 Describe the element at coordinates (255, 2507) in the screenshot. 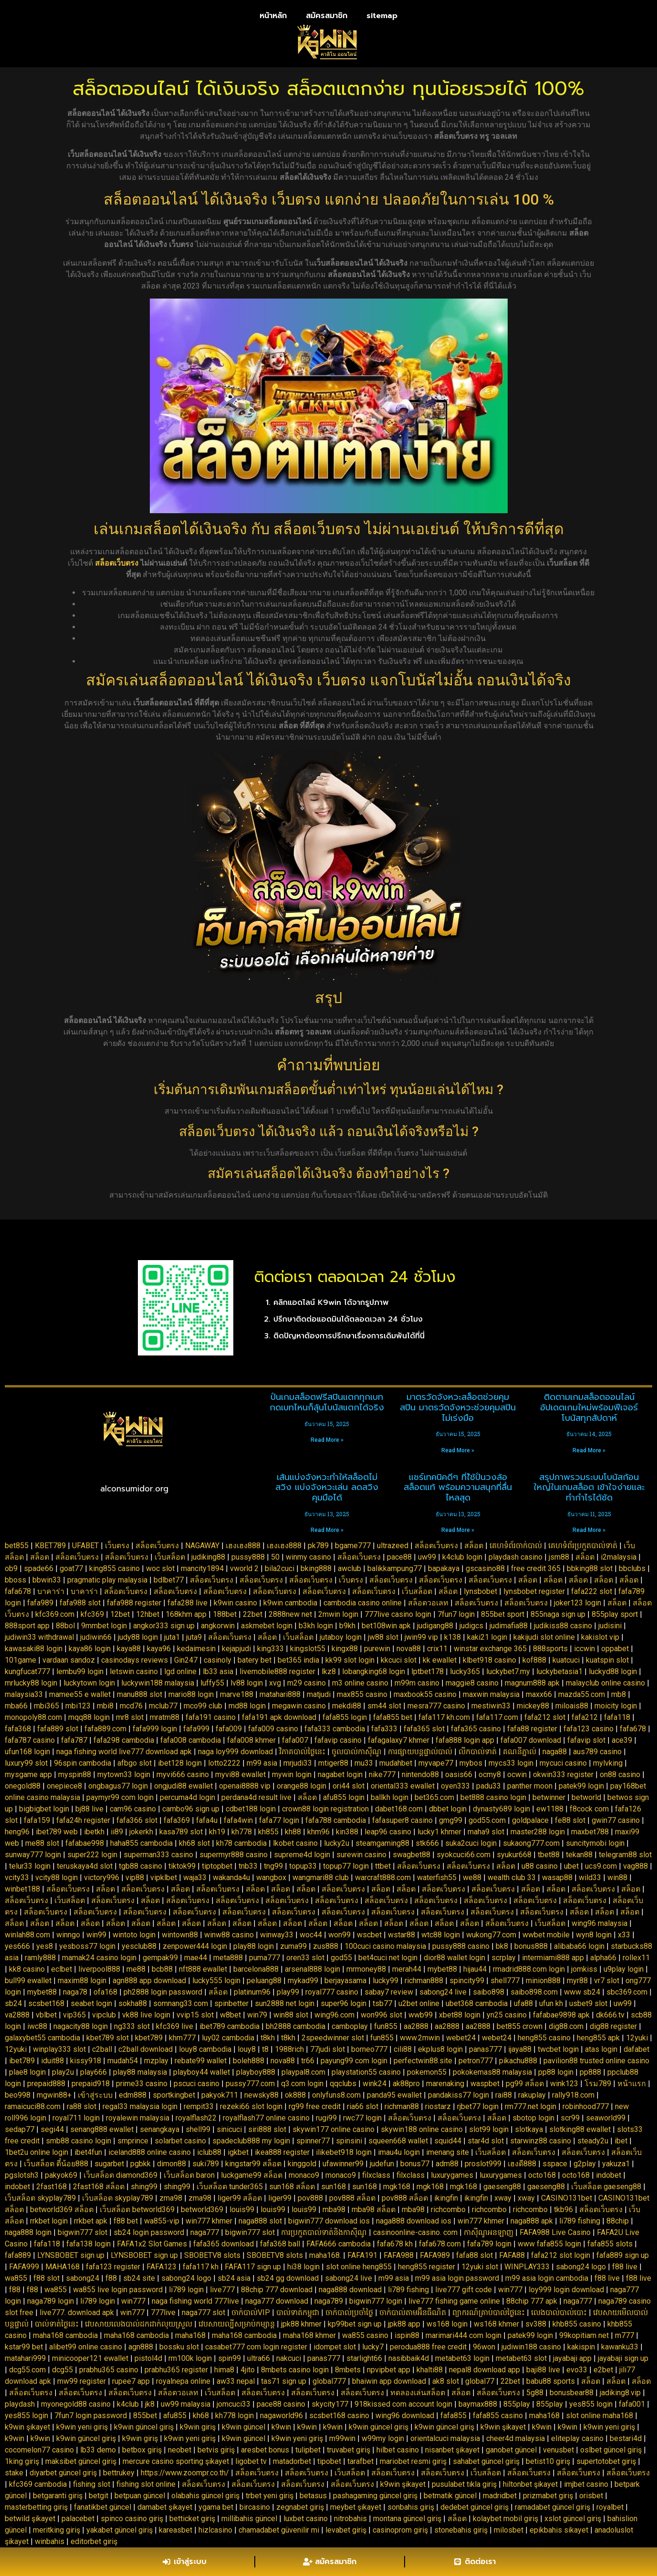

I see `bircasino` at that location.